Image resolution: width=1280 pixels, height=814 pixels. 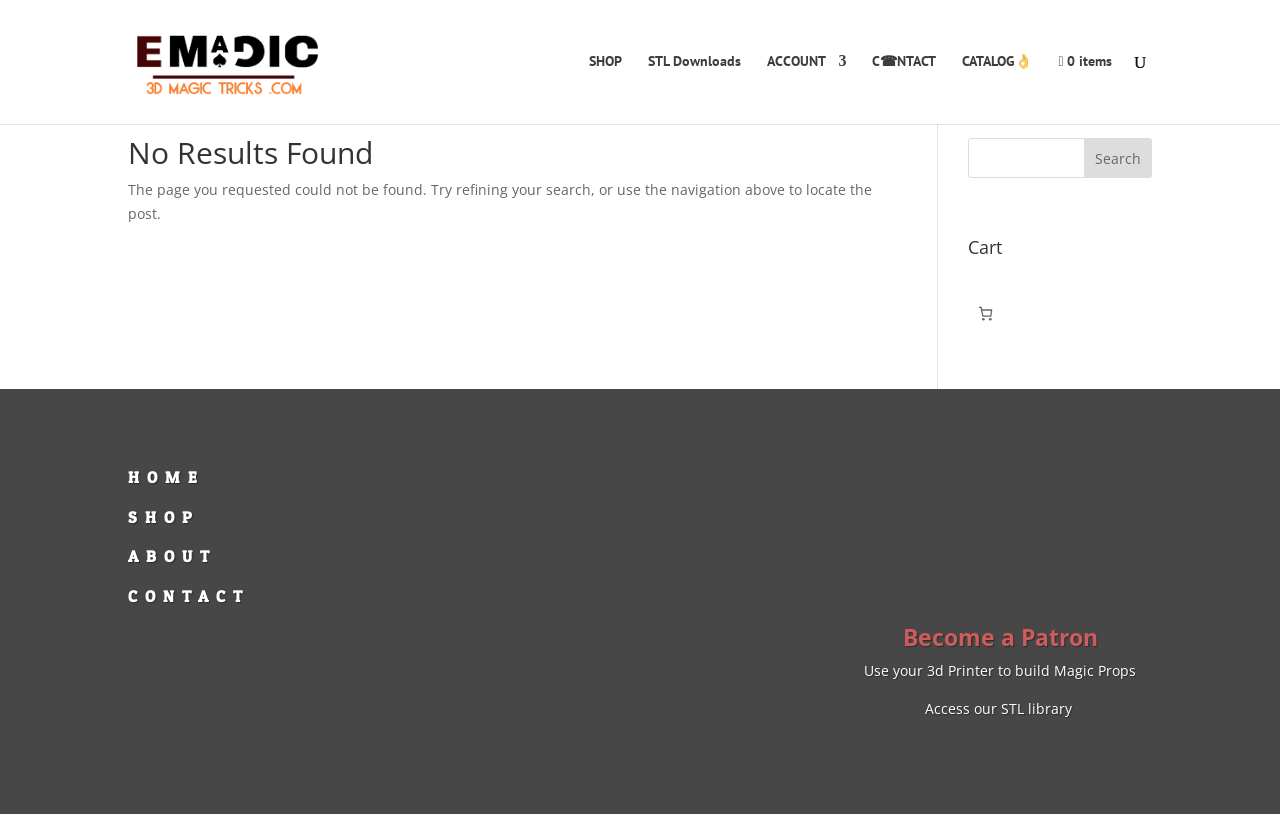 I want to click on SHOP, so click(x=605, y=62).